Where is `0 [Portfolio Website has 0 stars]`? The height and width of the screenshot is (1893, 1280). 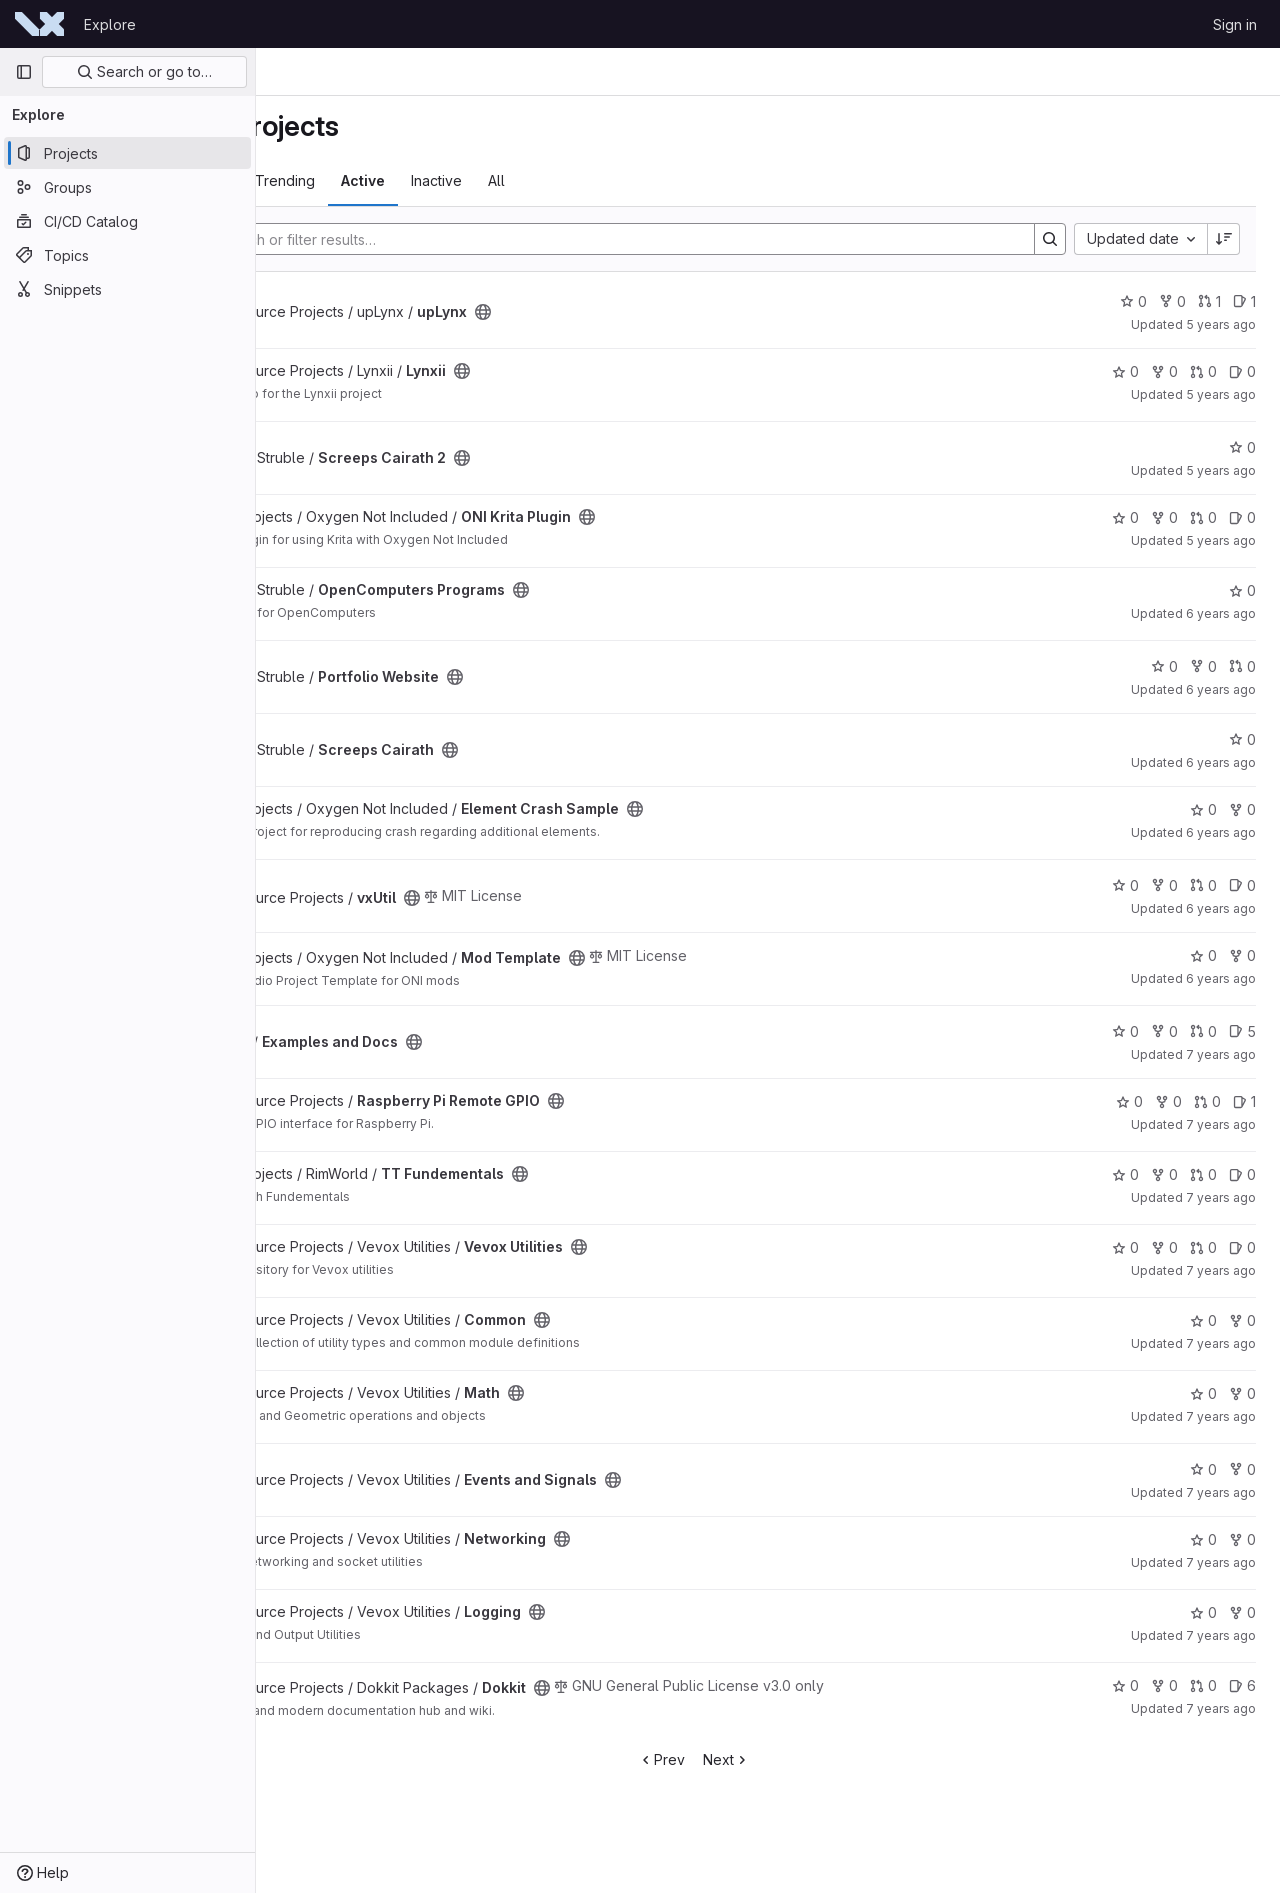 0 [Portfolio Website has 0 stars] is located at coordinates (1164, 666).